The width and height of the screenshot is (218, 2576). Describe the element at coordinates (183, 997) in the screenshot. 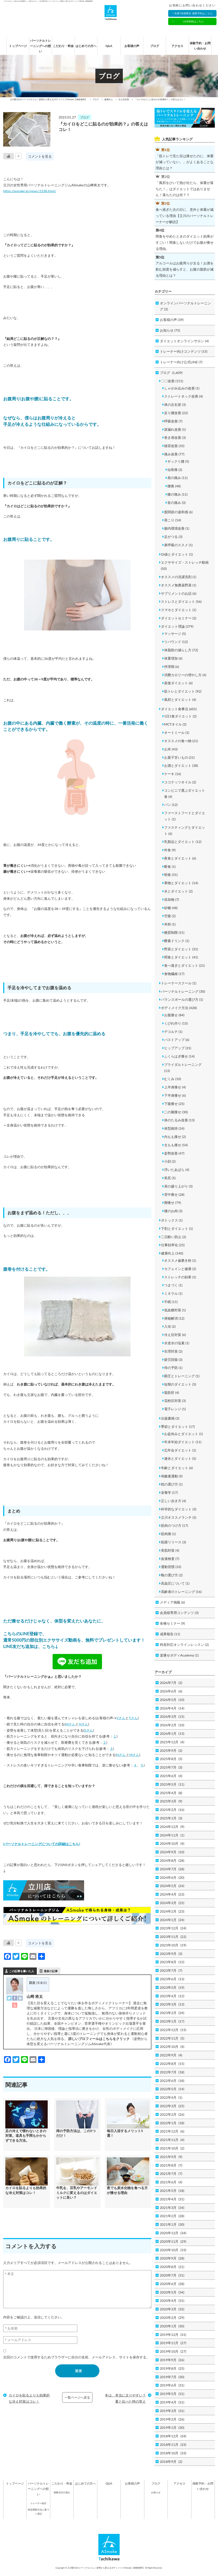

I see `パーソナルトレーニング (30)` at that location.